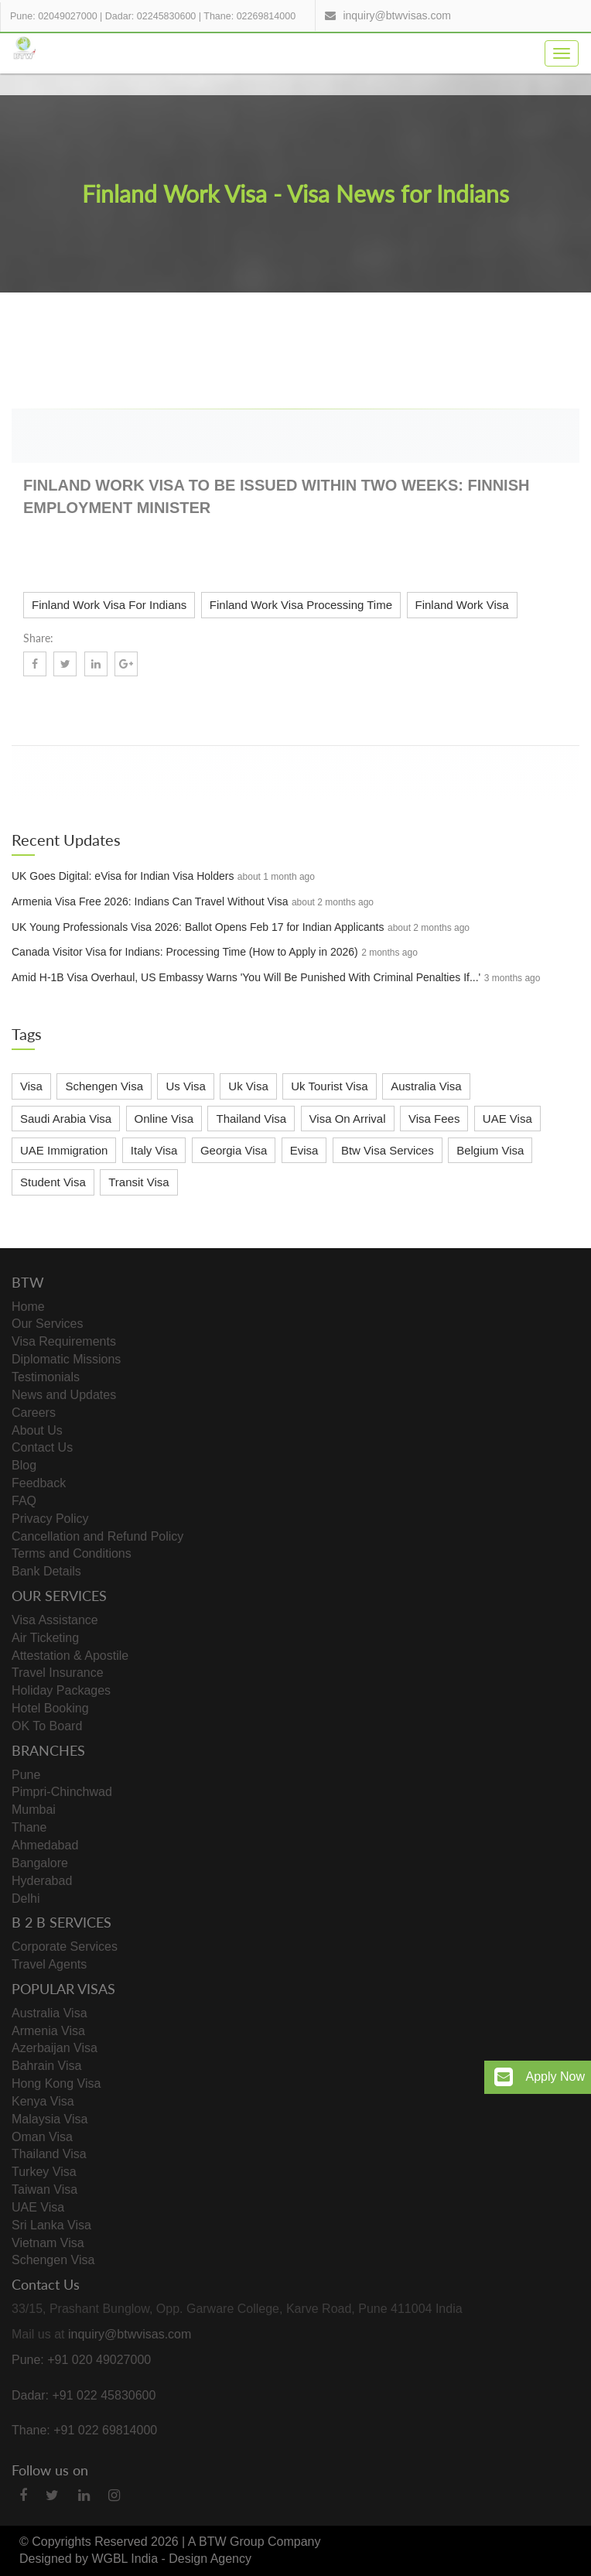 The image size is (591, 2576). What do you see at coordinates (25, 1898) in the screenshot?
I see `Delhi` at bounding box center [25, 1898].